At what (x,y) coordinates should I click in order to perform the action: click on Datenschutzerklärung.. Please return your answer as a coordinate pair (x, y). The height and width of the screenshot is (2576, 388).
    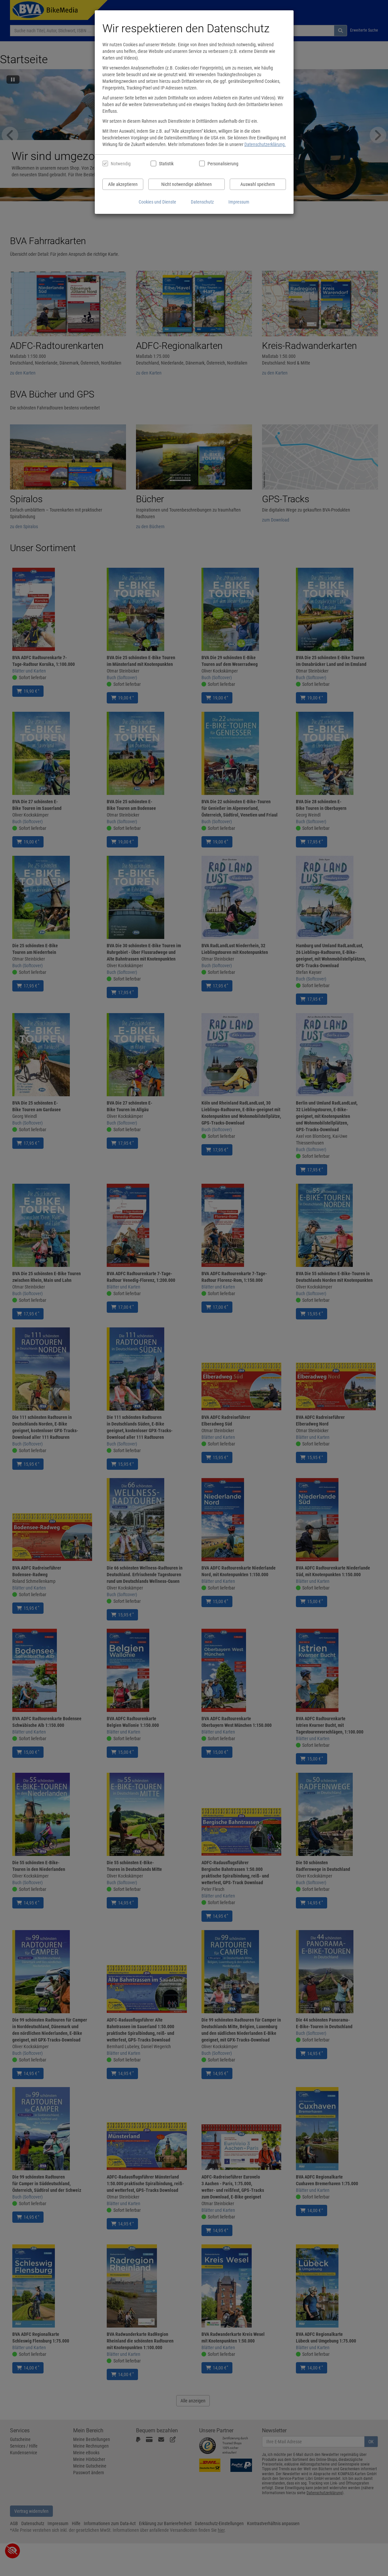
    Looking at the image, I should click on (265, 144).